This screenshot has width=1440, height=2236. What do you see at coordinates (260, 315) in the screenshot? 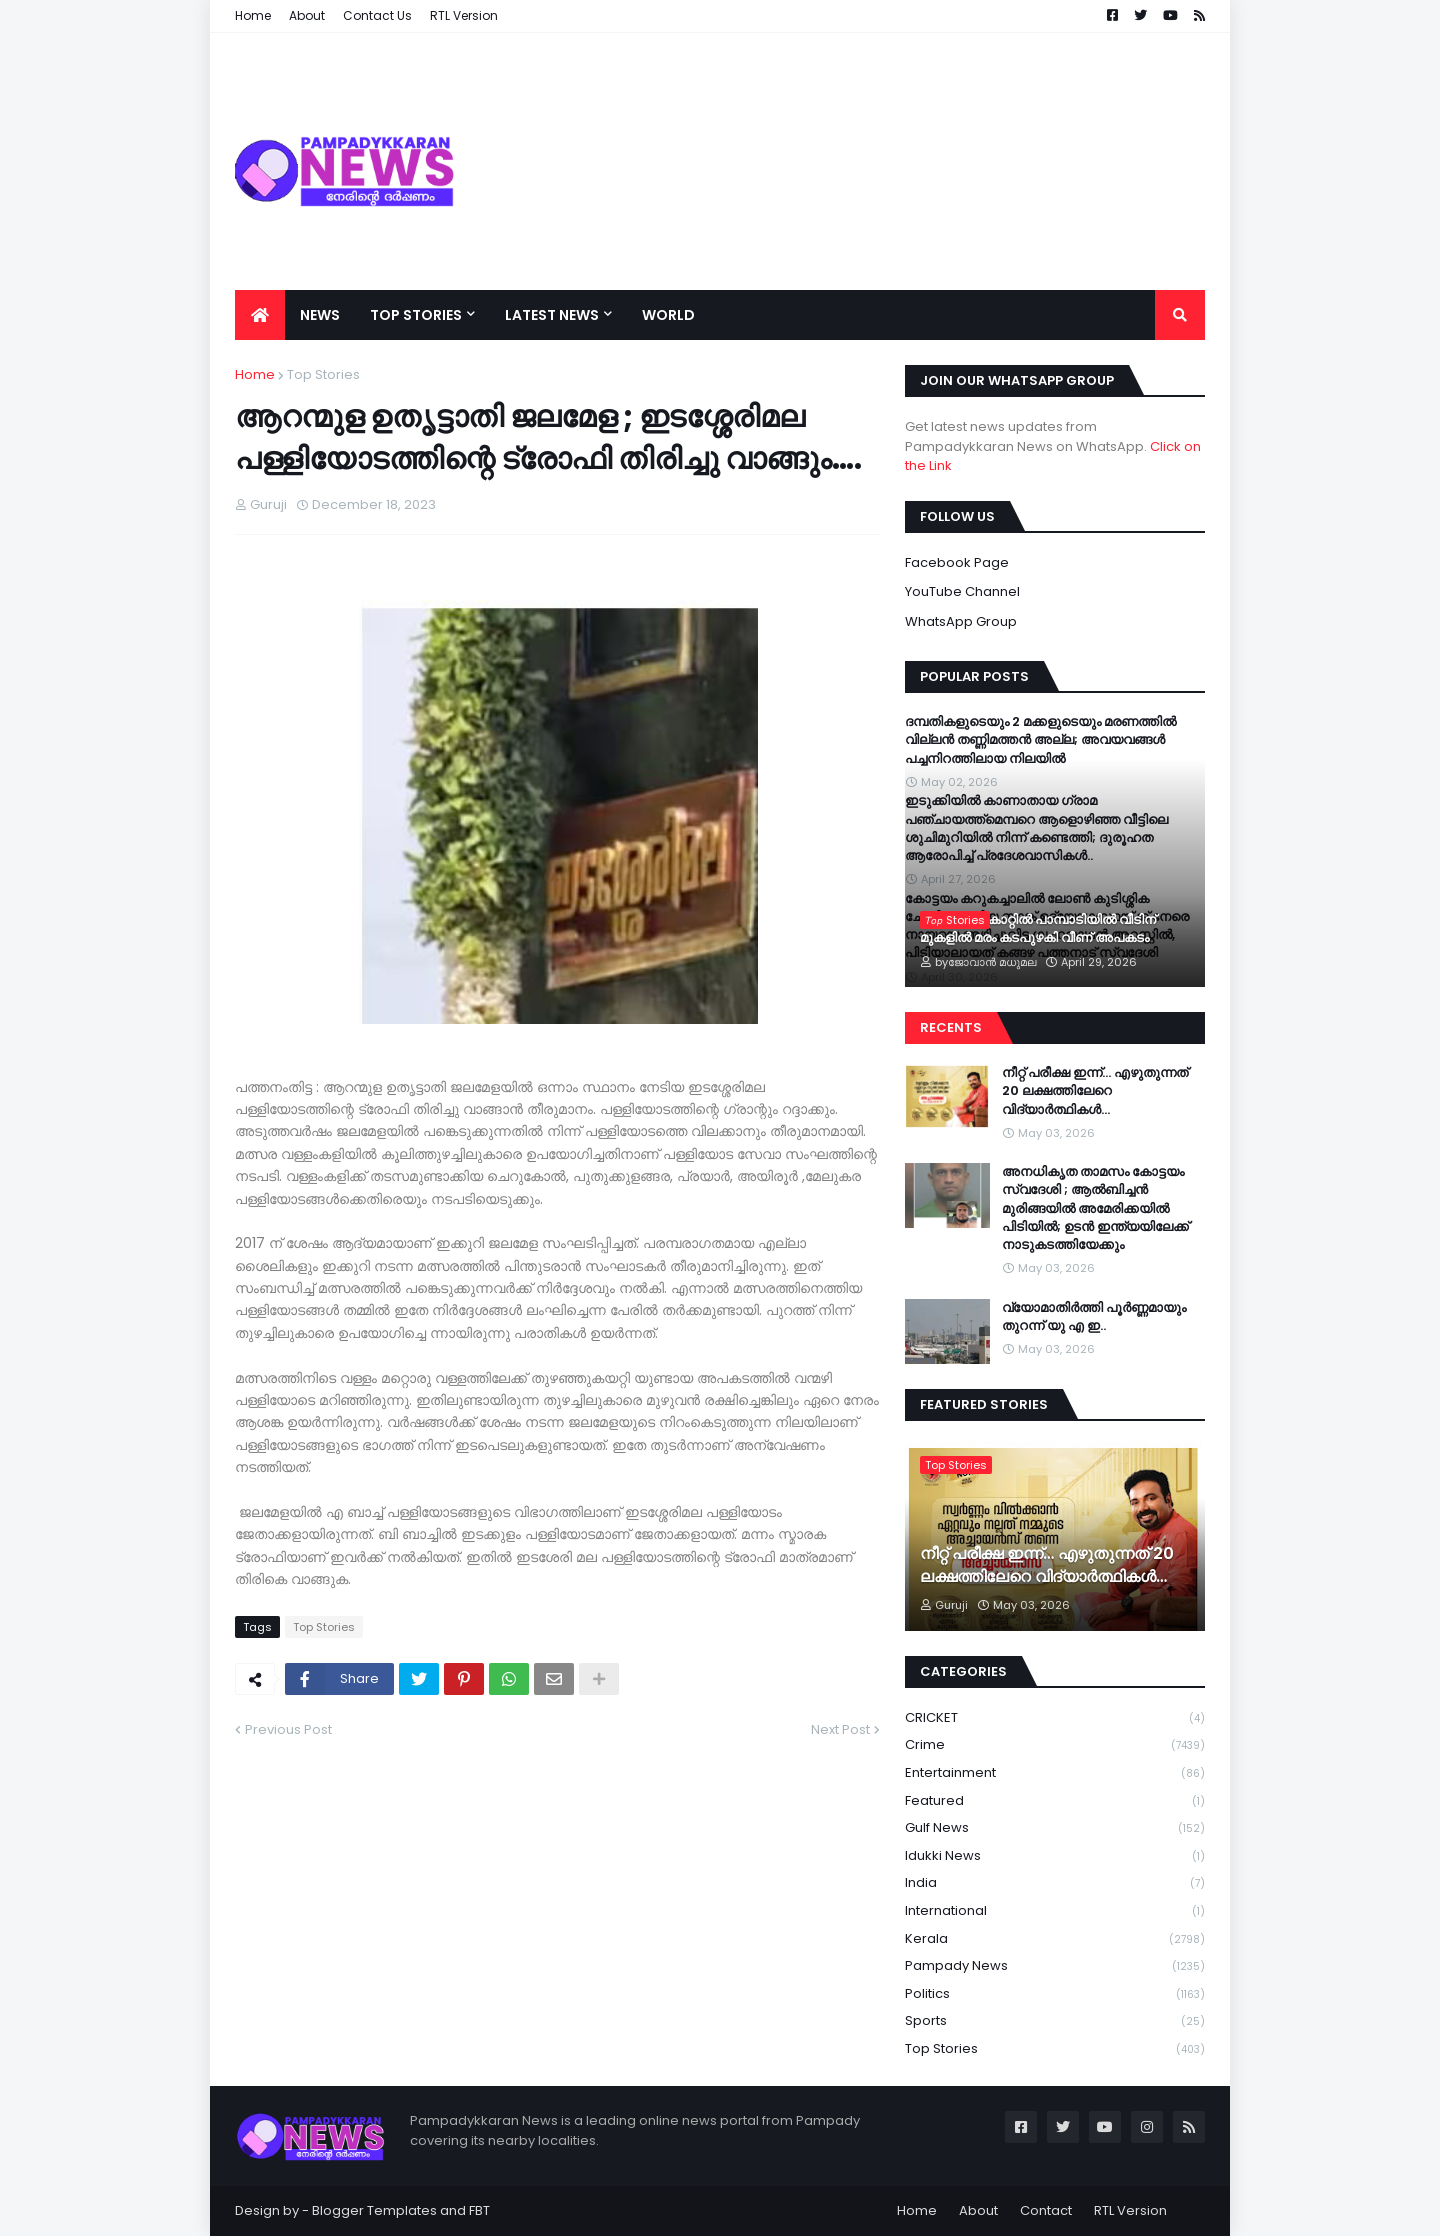
I see `[menuitem]` at bounding box center [260, 315].